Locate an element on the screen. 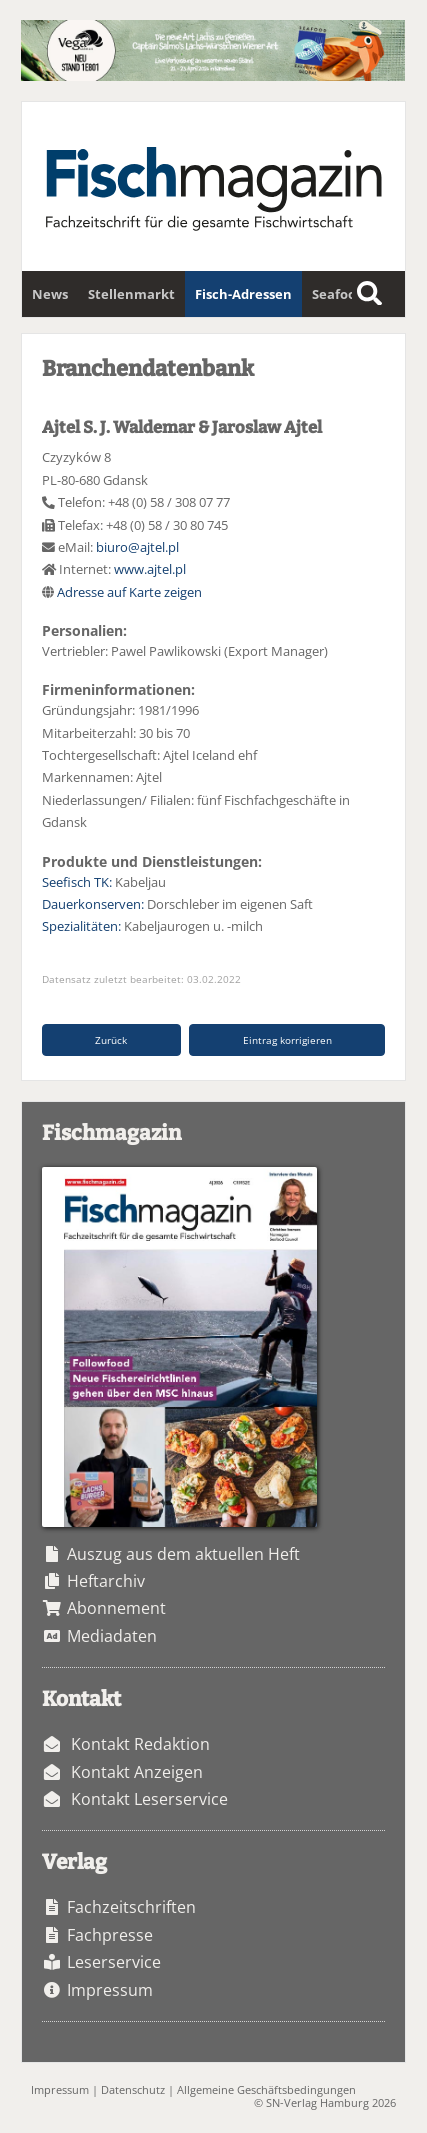 The image size is (427, 2133). Zurück is located at coordinates (111, 1040).